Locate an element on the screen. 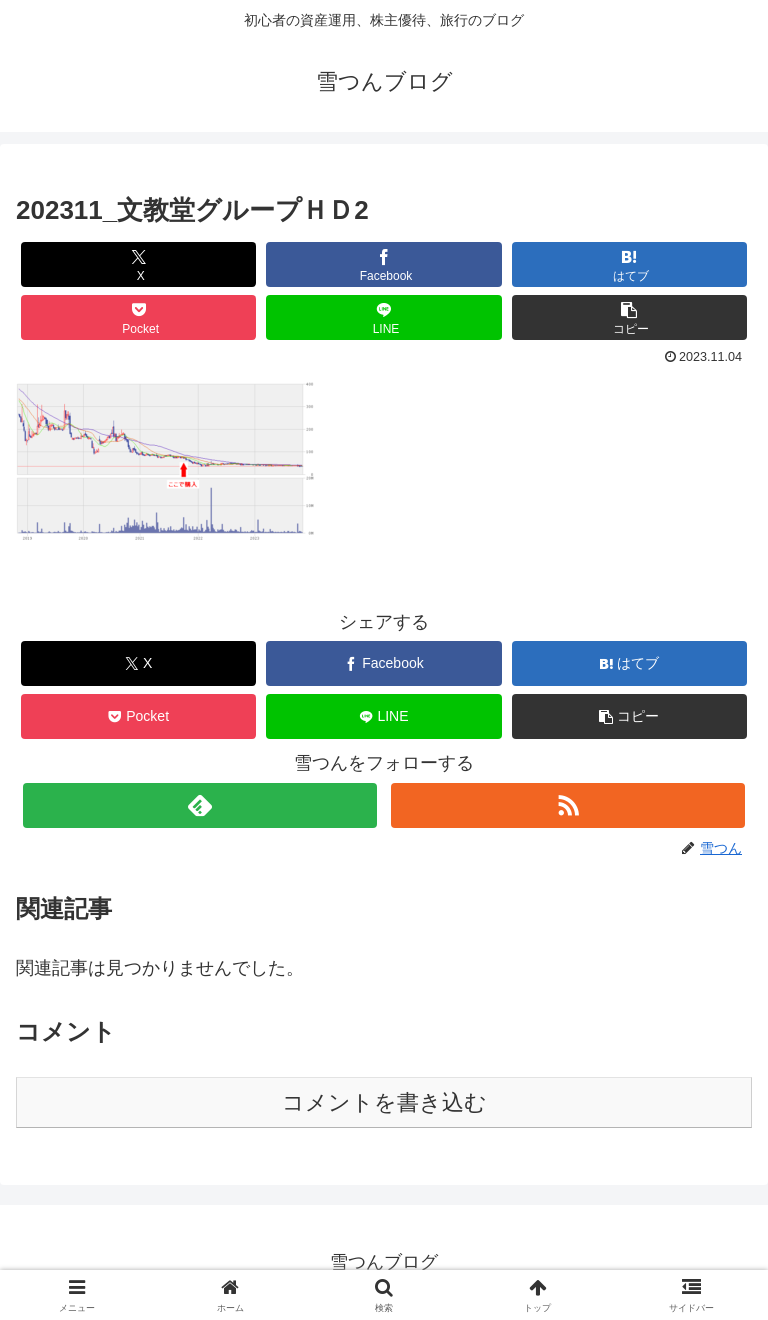 The image size is (768, 1320). [はてブでブックマーク] is located at coordinates (630, 264).